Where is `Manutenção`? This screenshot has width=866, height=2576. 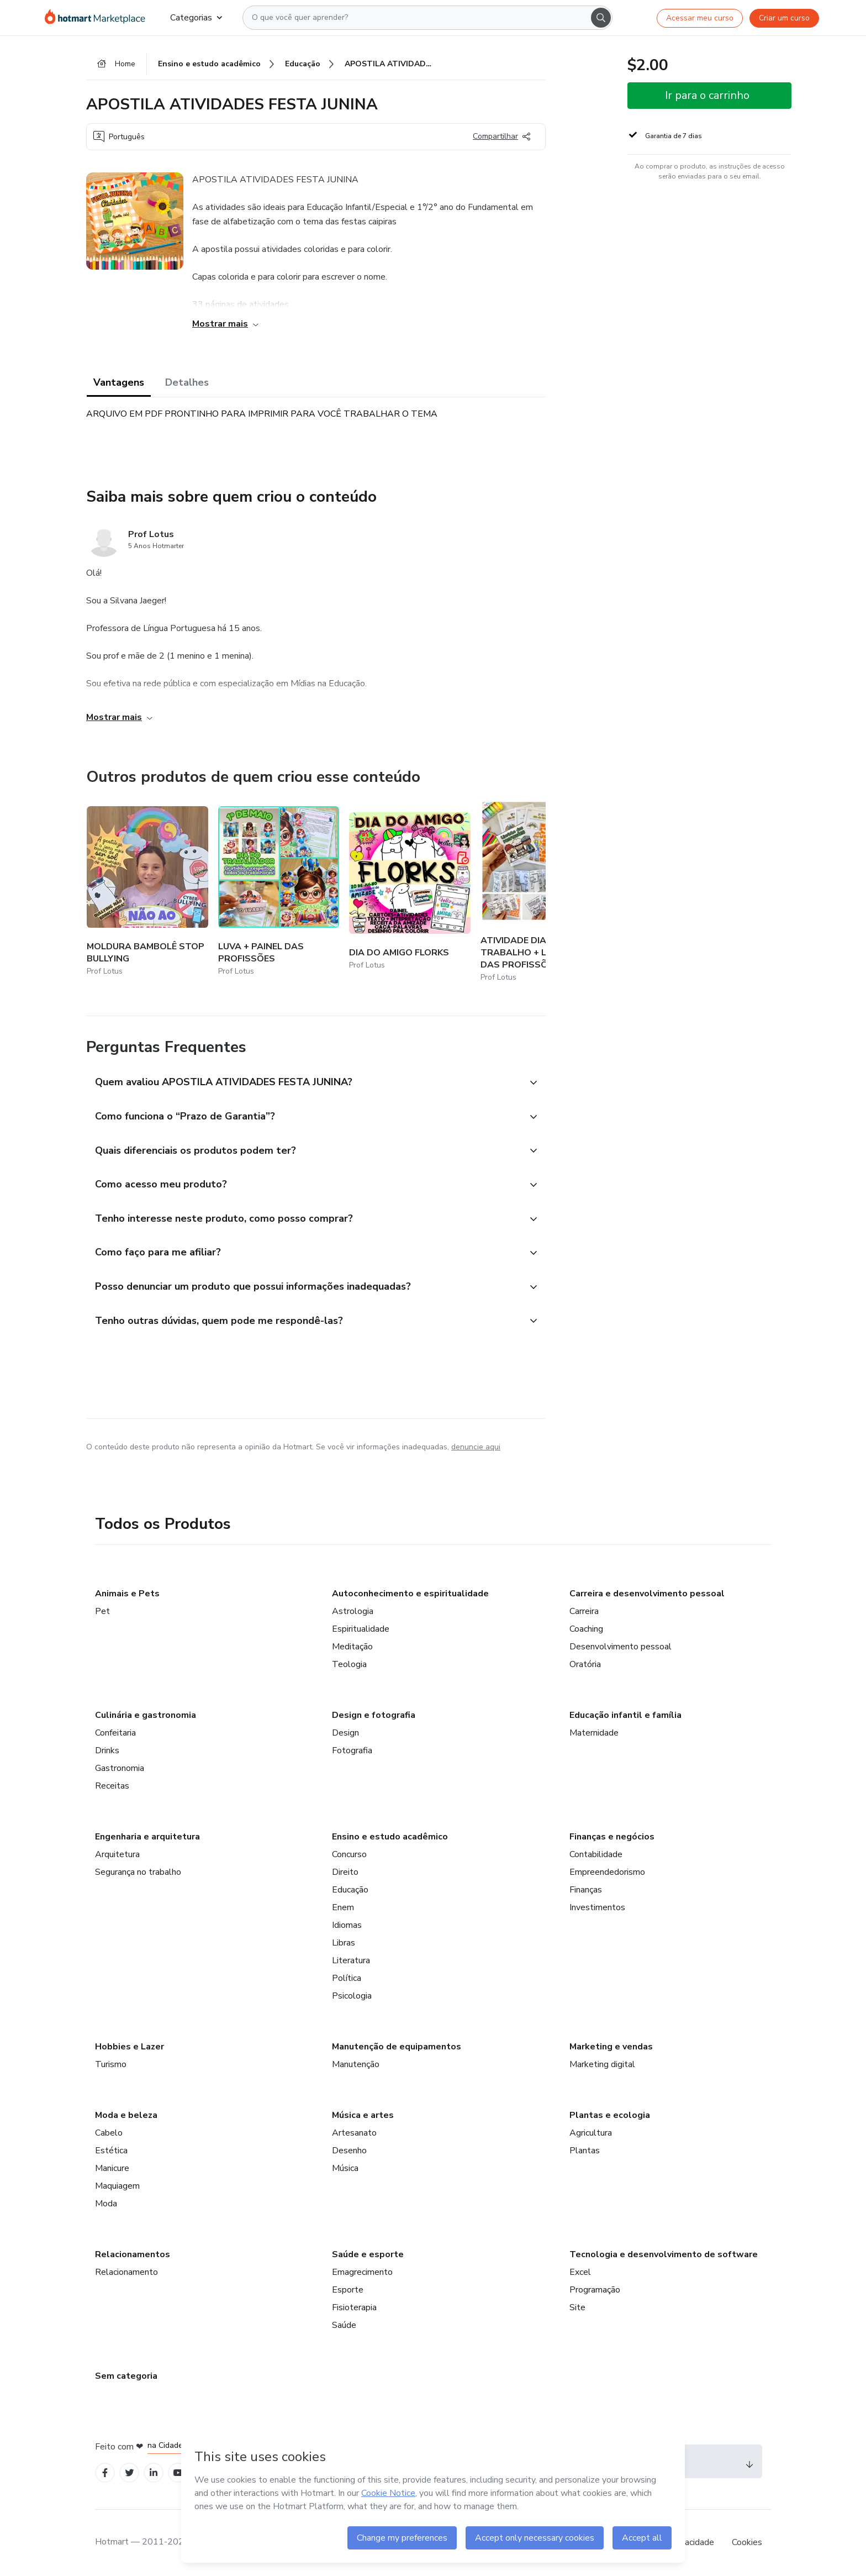
Manutenção is located at coordinates (355, 2064).